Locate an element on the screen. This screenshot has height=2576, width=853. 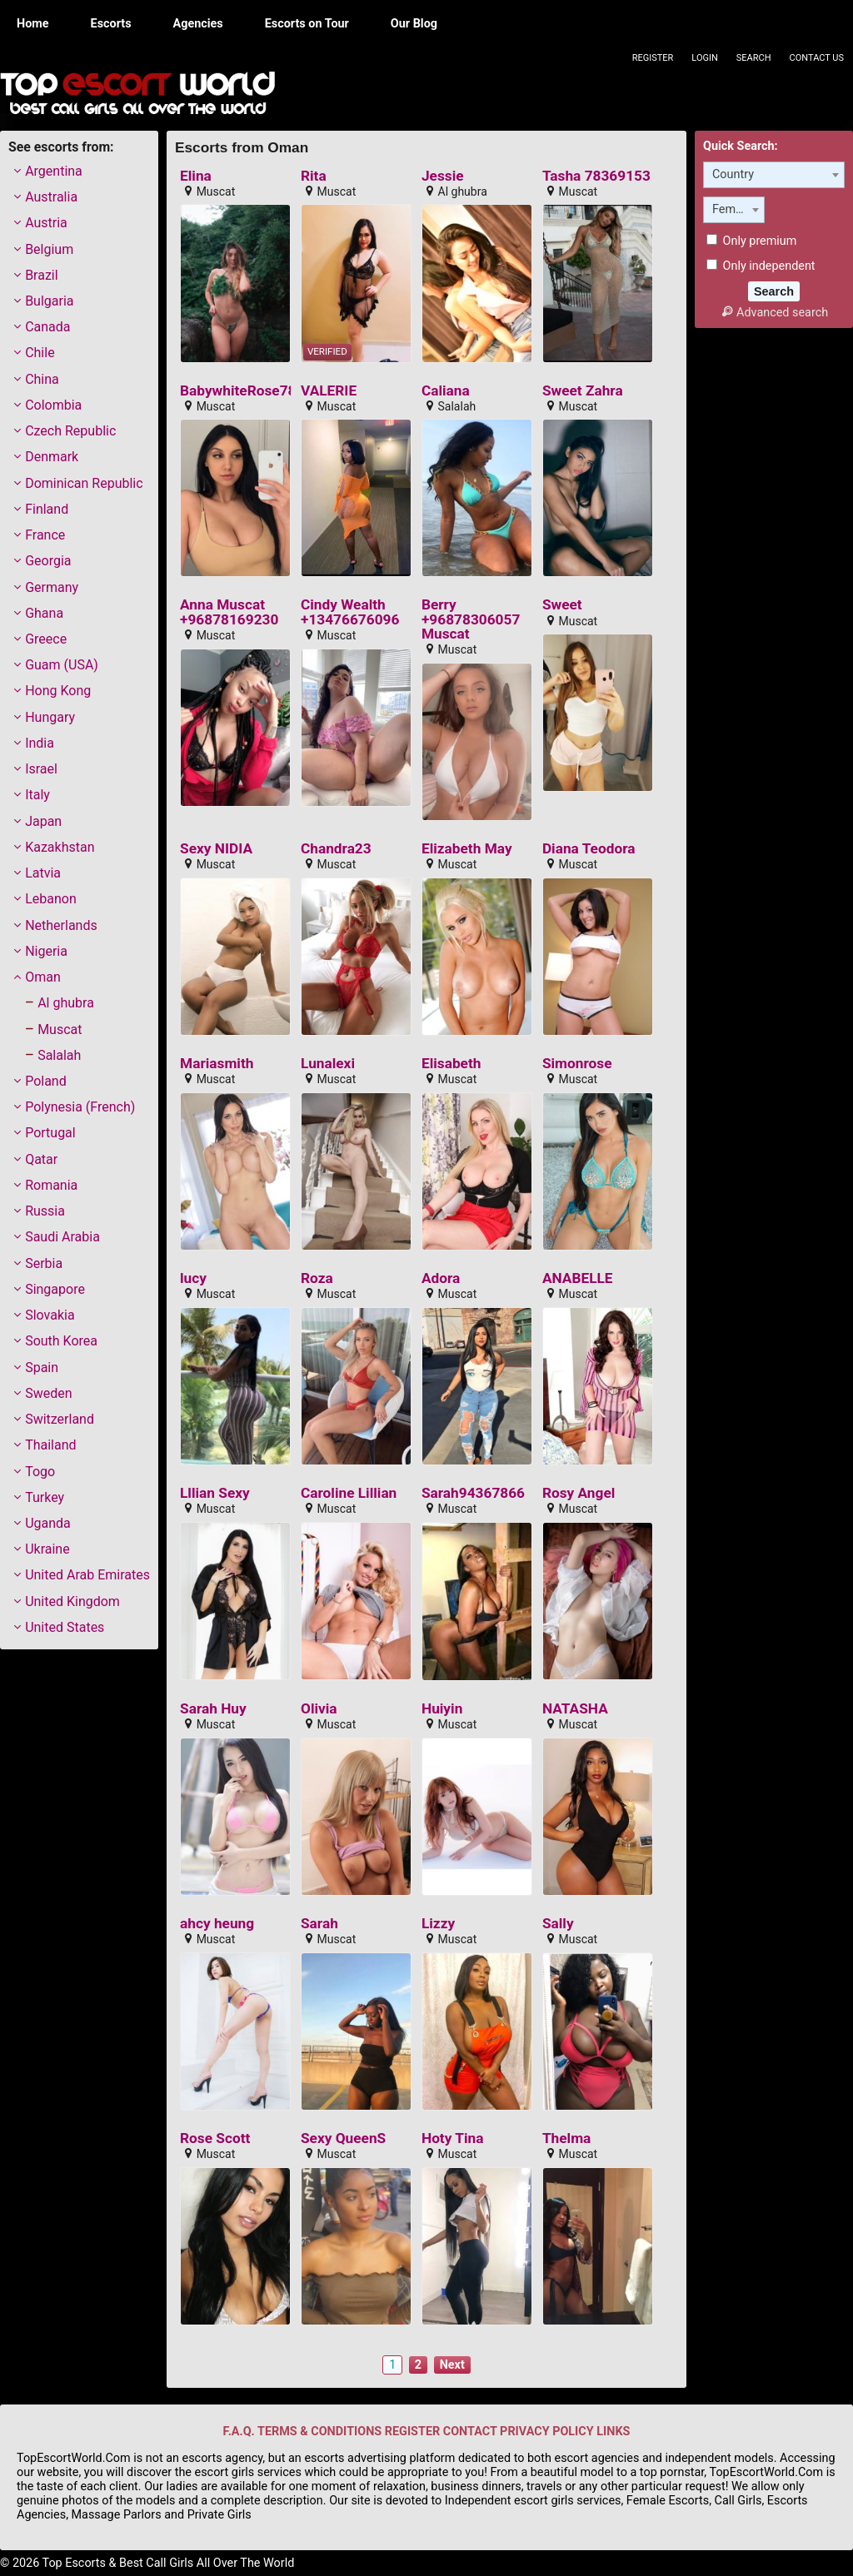
Login is located at coordinates (704, 57).